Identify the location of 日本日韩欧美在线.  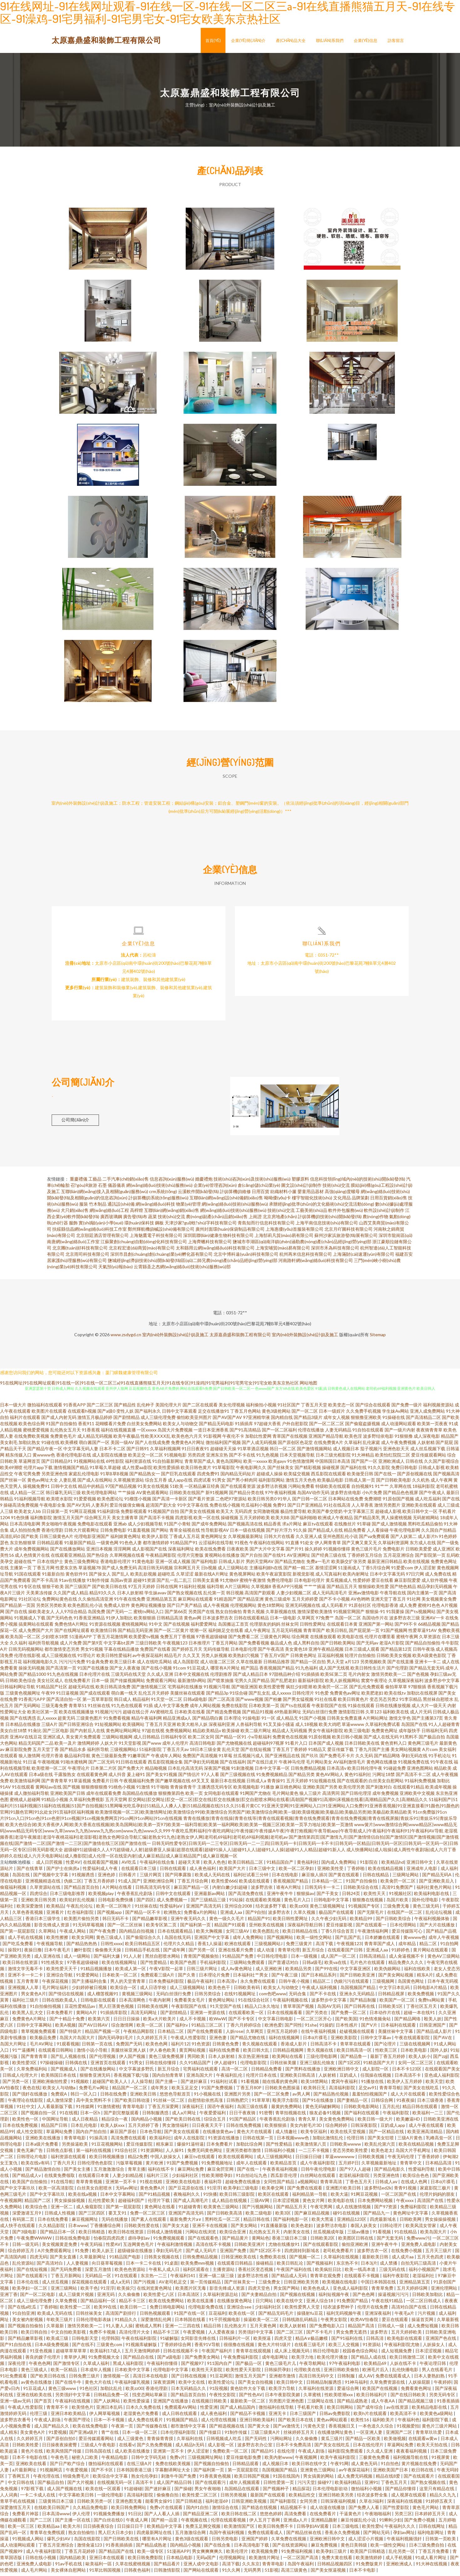
(362, 1745).